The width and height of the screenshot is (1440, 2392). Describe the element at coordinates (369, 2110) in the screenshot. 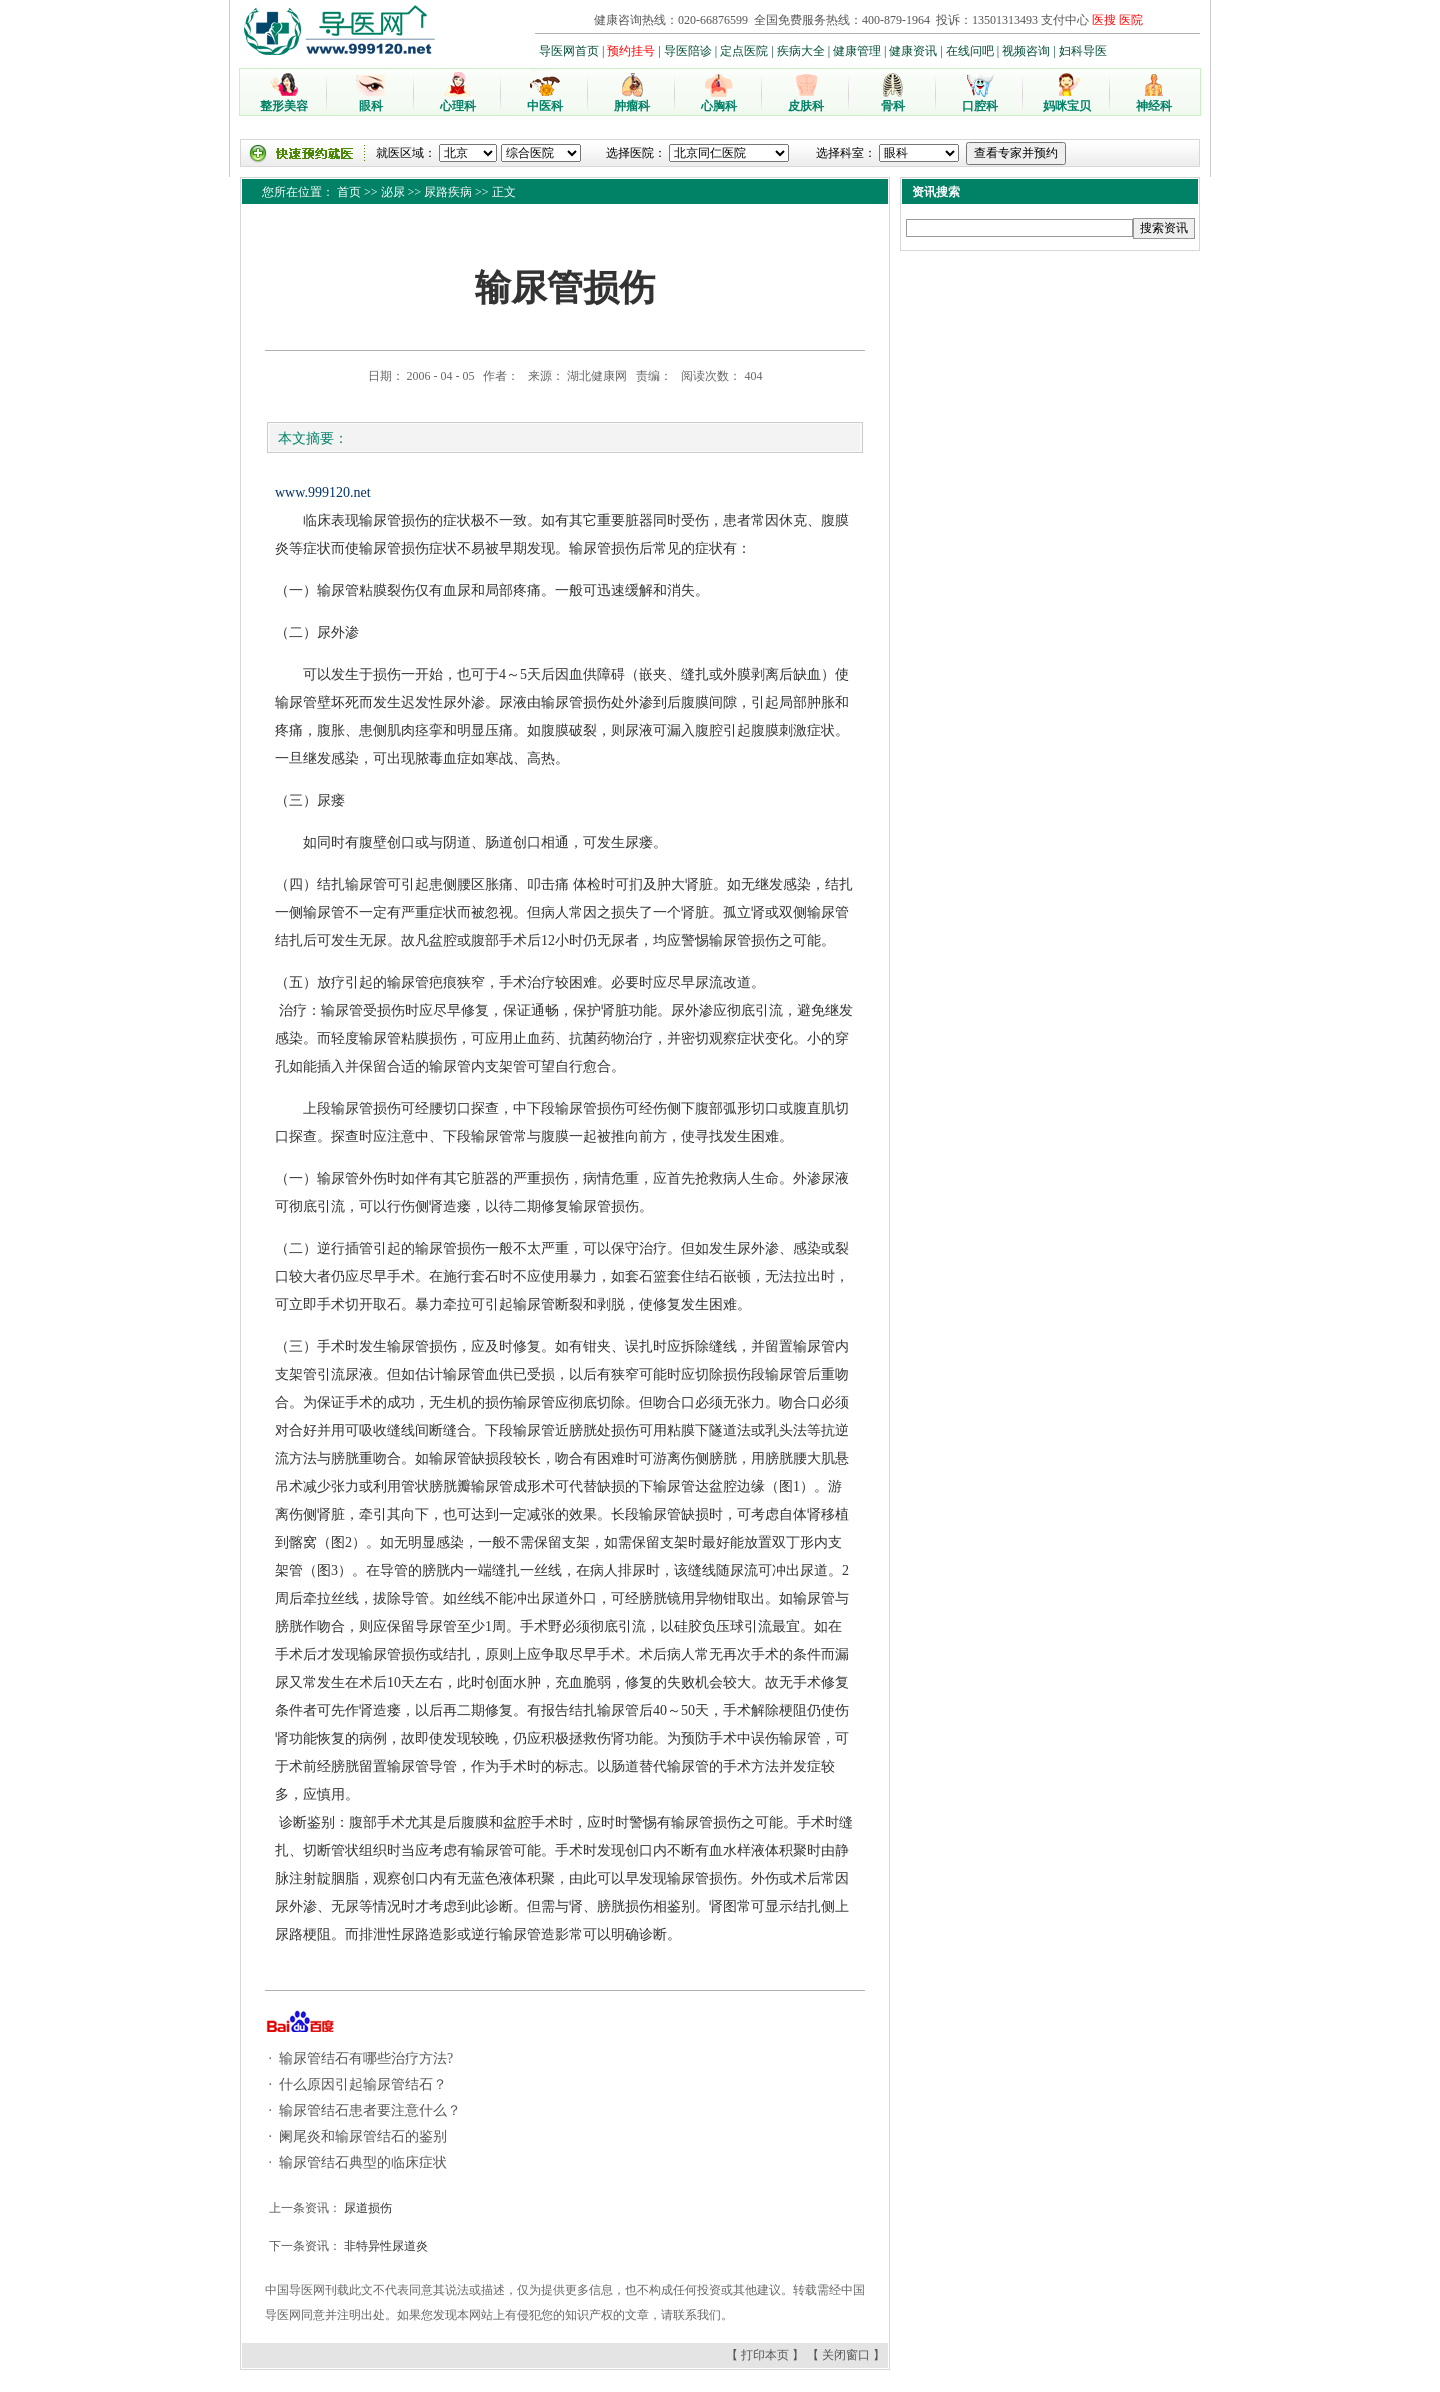

I see `输尿管结石患者要注意什么？` at that location.